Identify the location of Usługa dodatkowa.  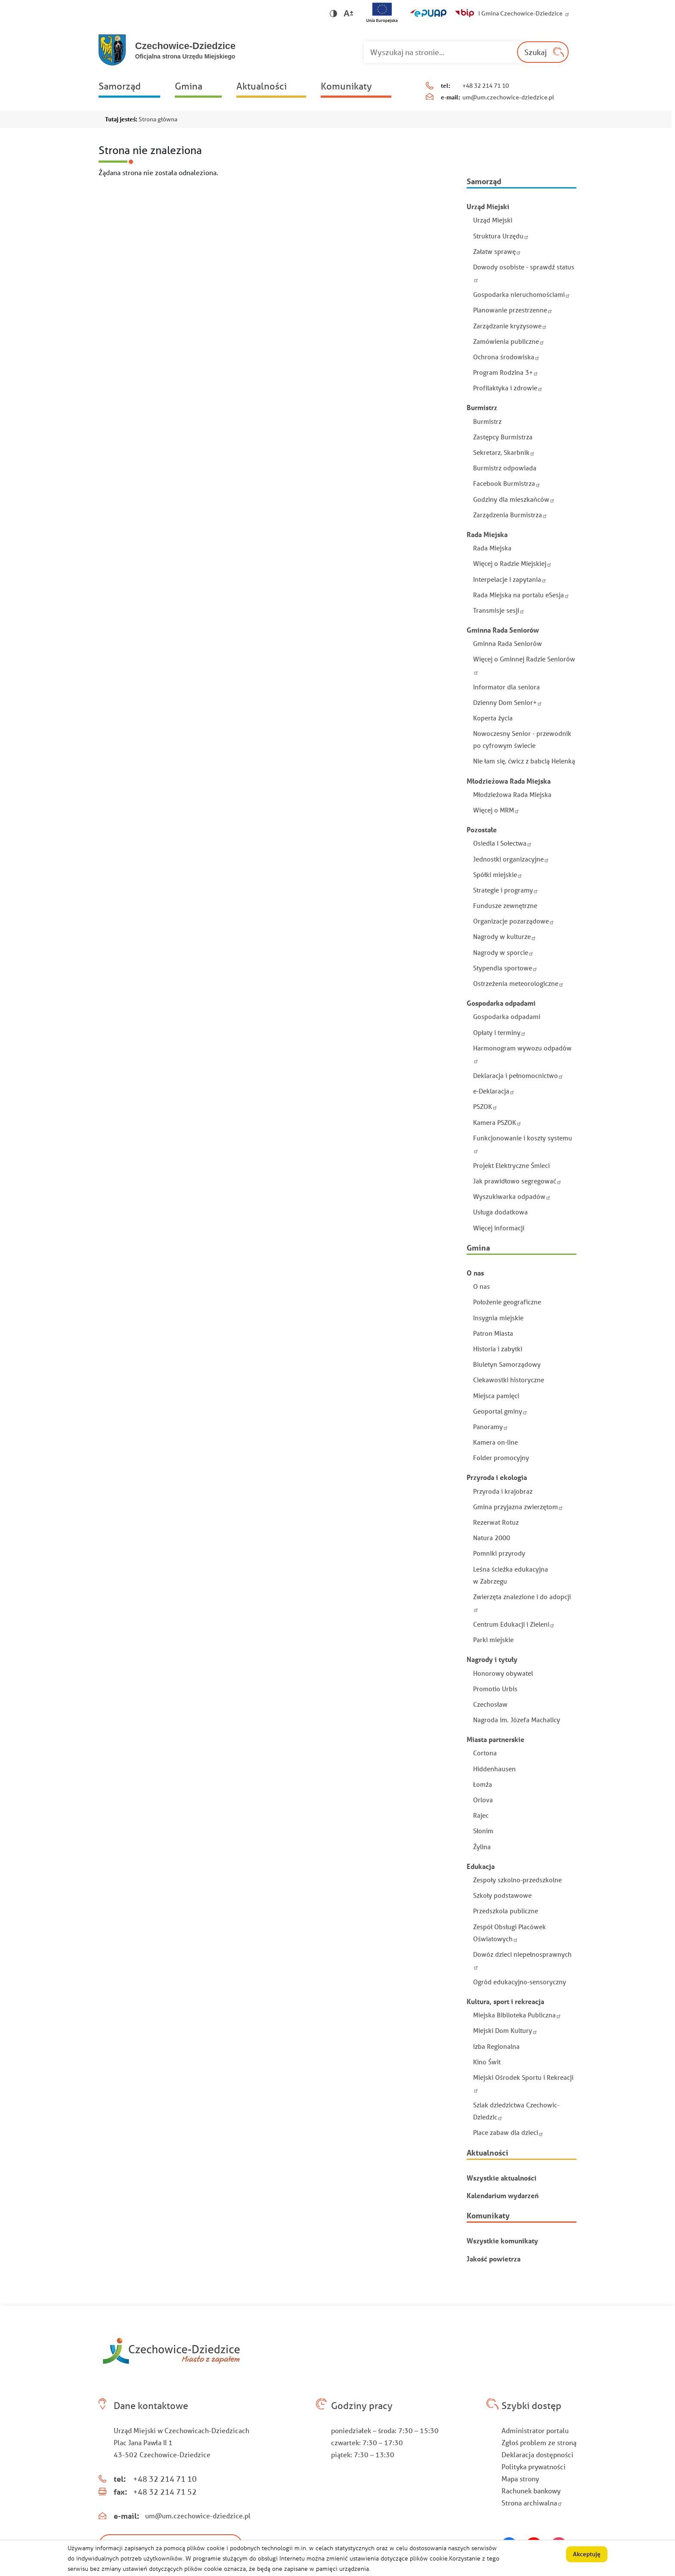
(500, 1212).